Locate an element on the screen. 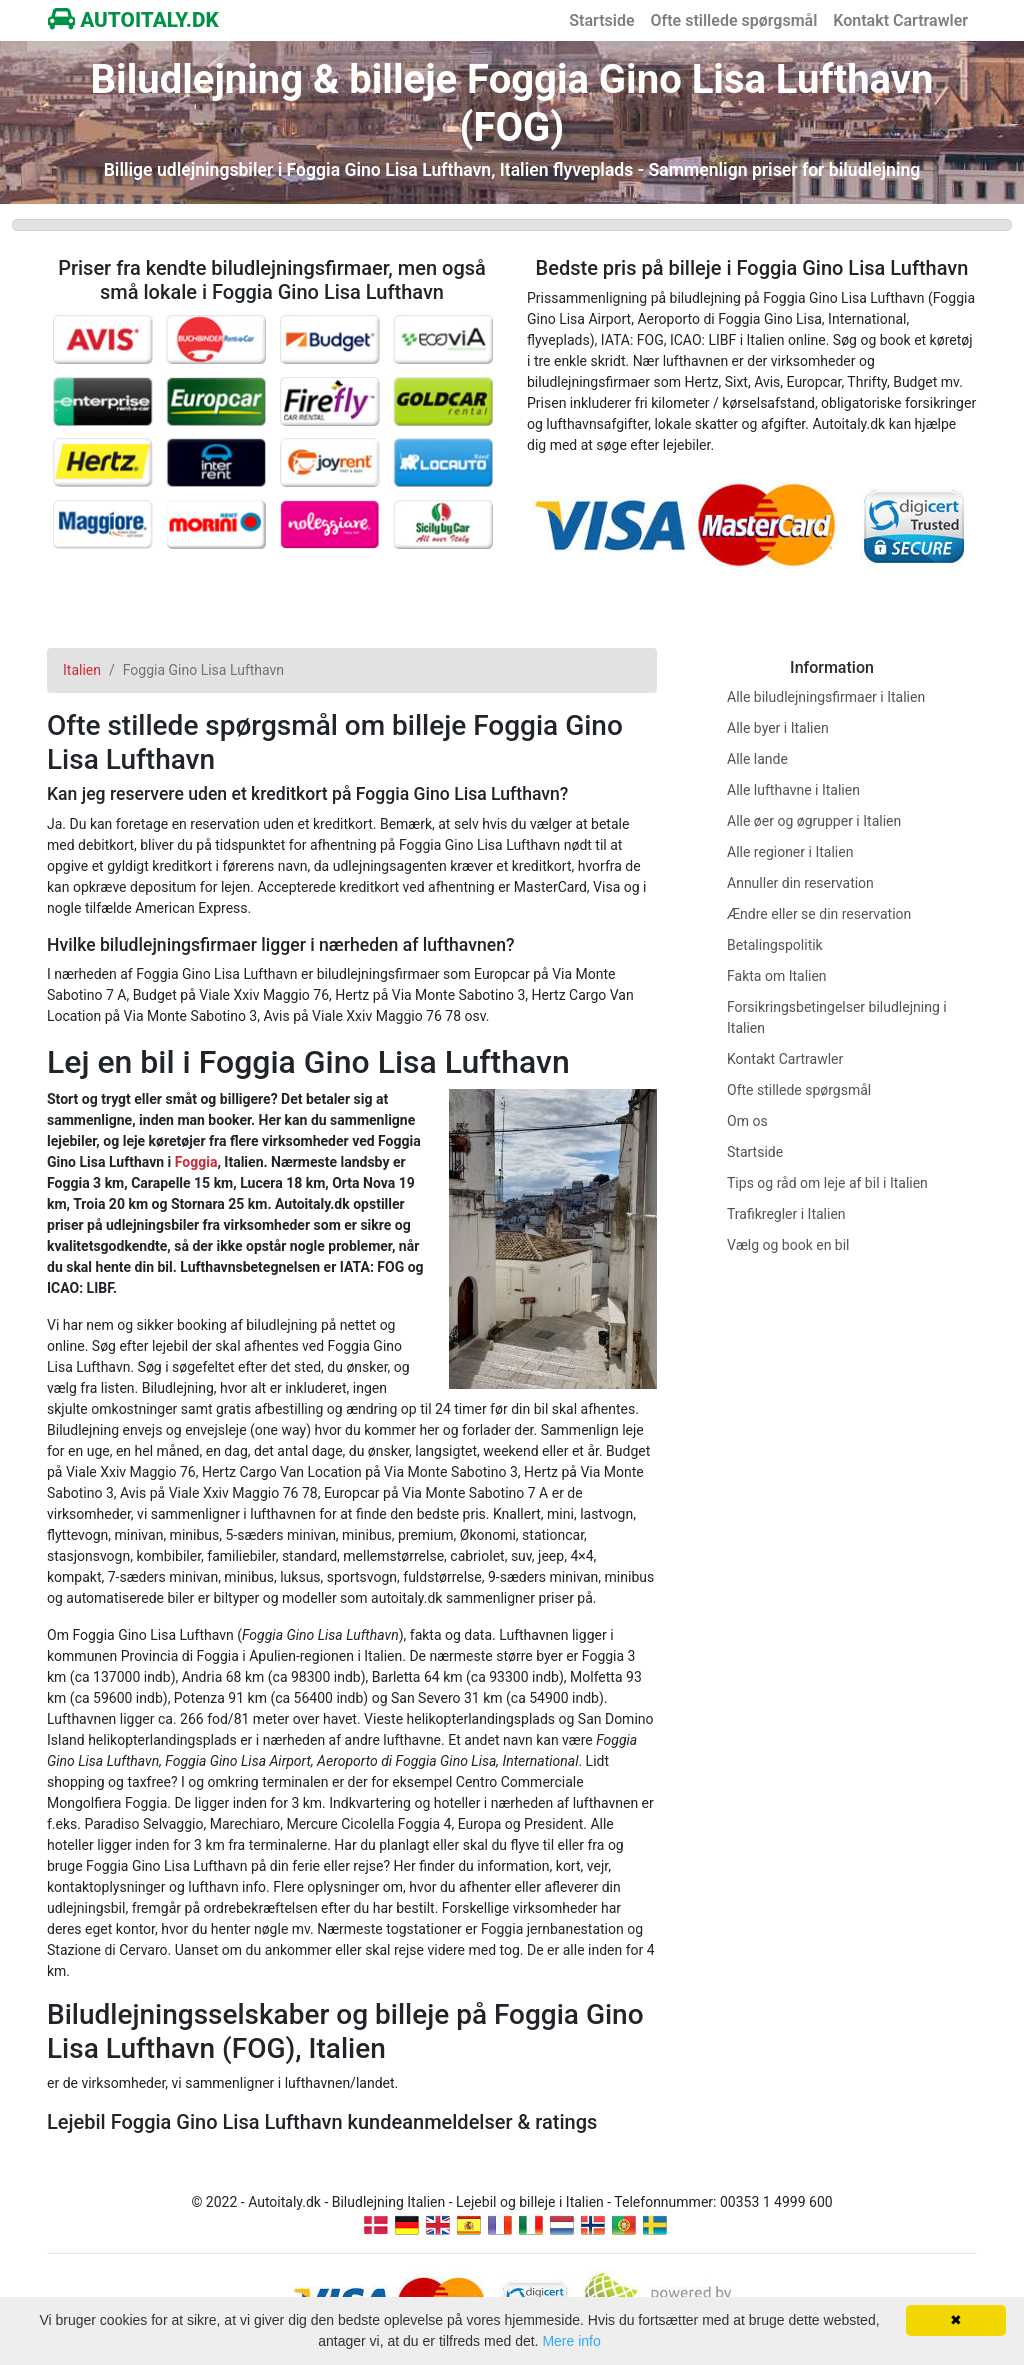  Alle biludlejningsfirmaer i Italien is located at coordinates (826, 697).